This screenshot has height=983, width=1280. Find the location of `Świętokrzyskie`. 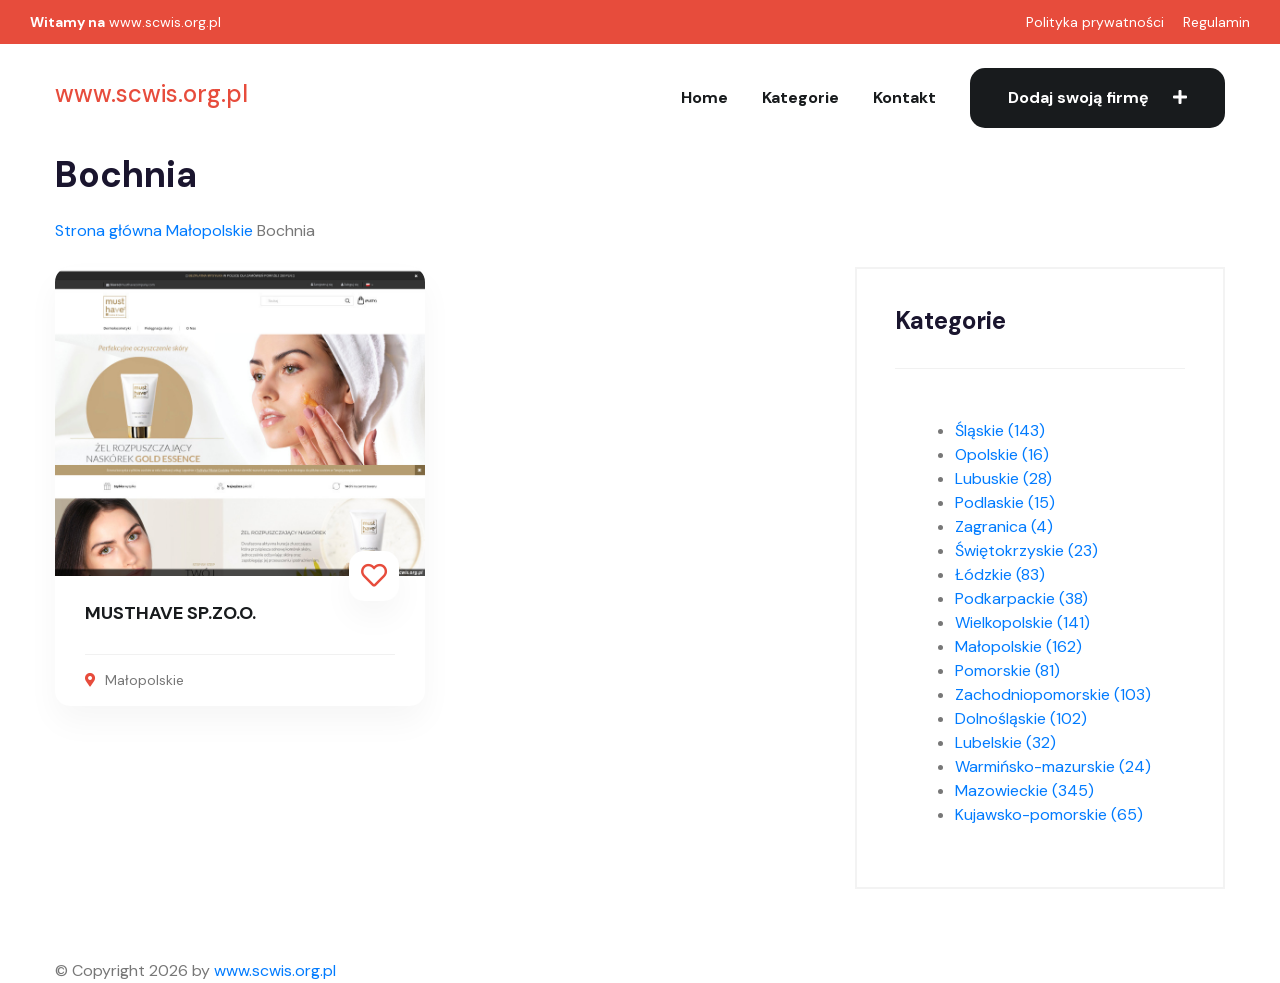

Świętokrzyskie is located at coordinates (1026, 550).